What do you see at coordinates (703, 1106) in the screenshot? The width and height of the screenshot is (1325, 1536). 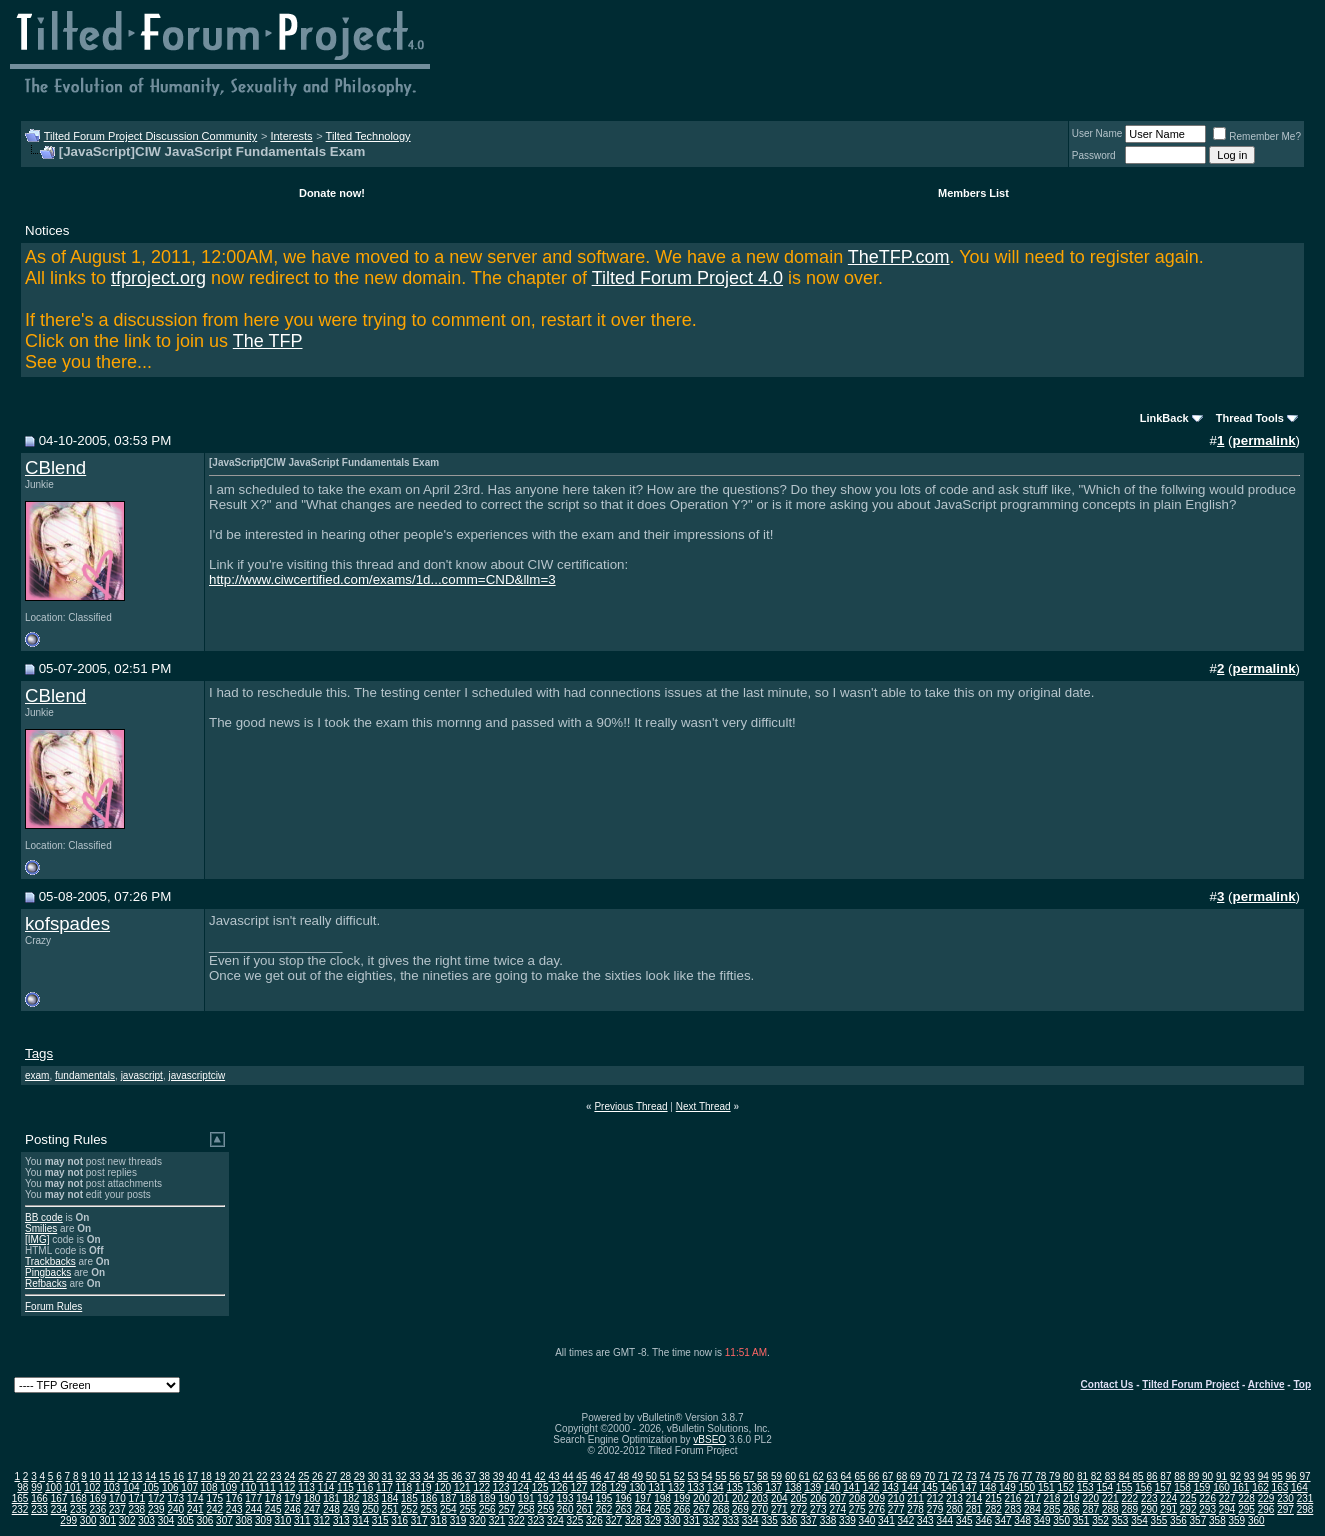 I see `Next Thread` at bounding box center [703, 1106].